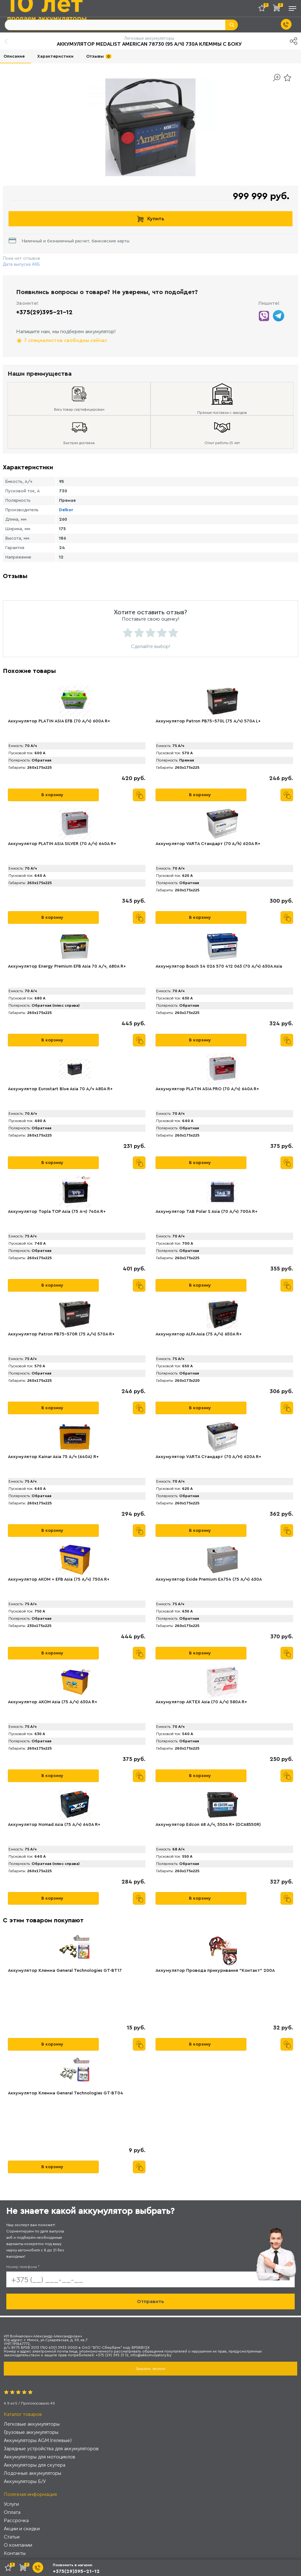 This screenshot has width=301, height=2576. I want to click on Дата выпуска АКБ, so click(21, 264).